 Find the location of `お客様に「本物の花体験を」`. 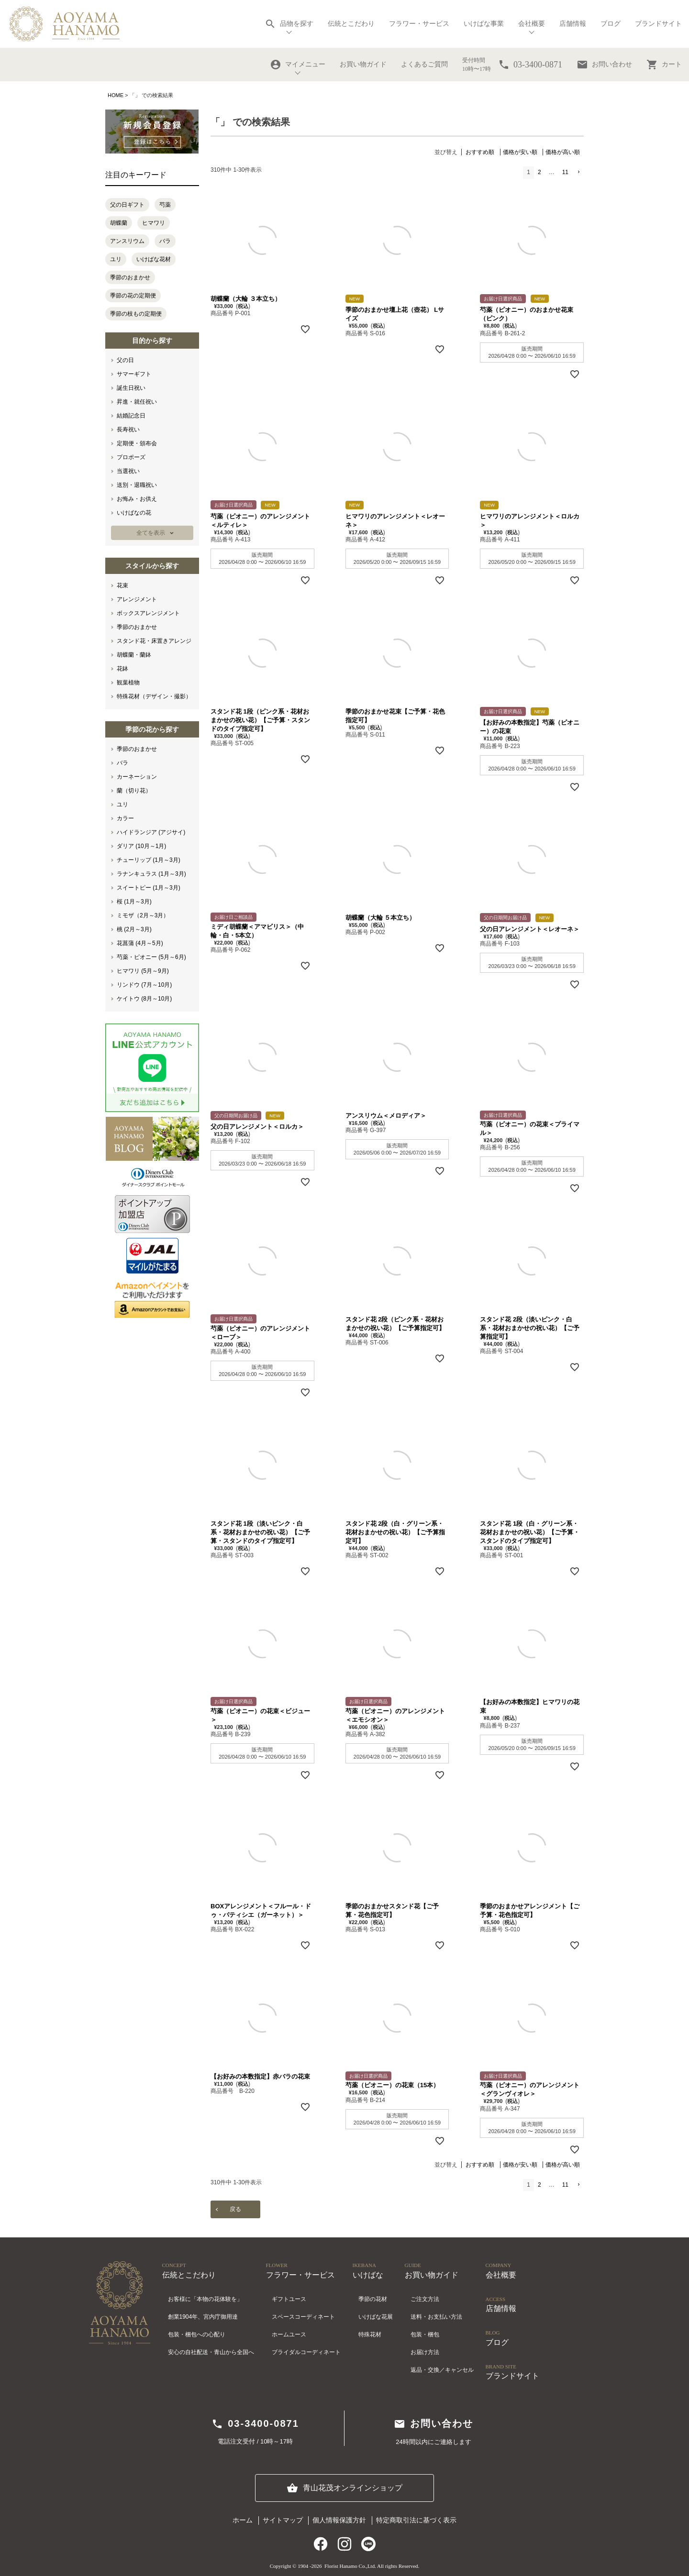

お客様に「本物の花体験を」 is located at coordinates (205, 2299).